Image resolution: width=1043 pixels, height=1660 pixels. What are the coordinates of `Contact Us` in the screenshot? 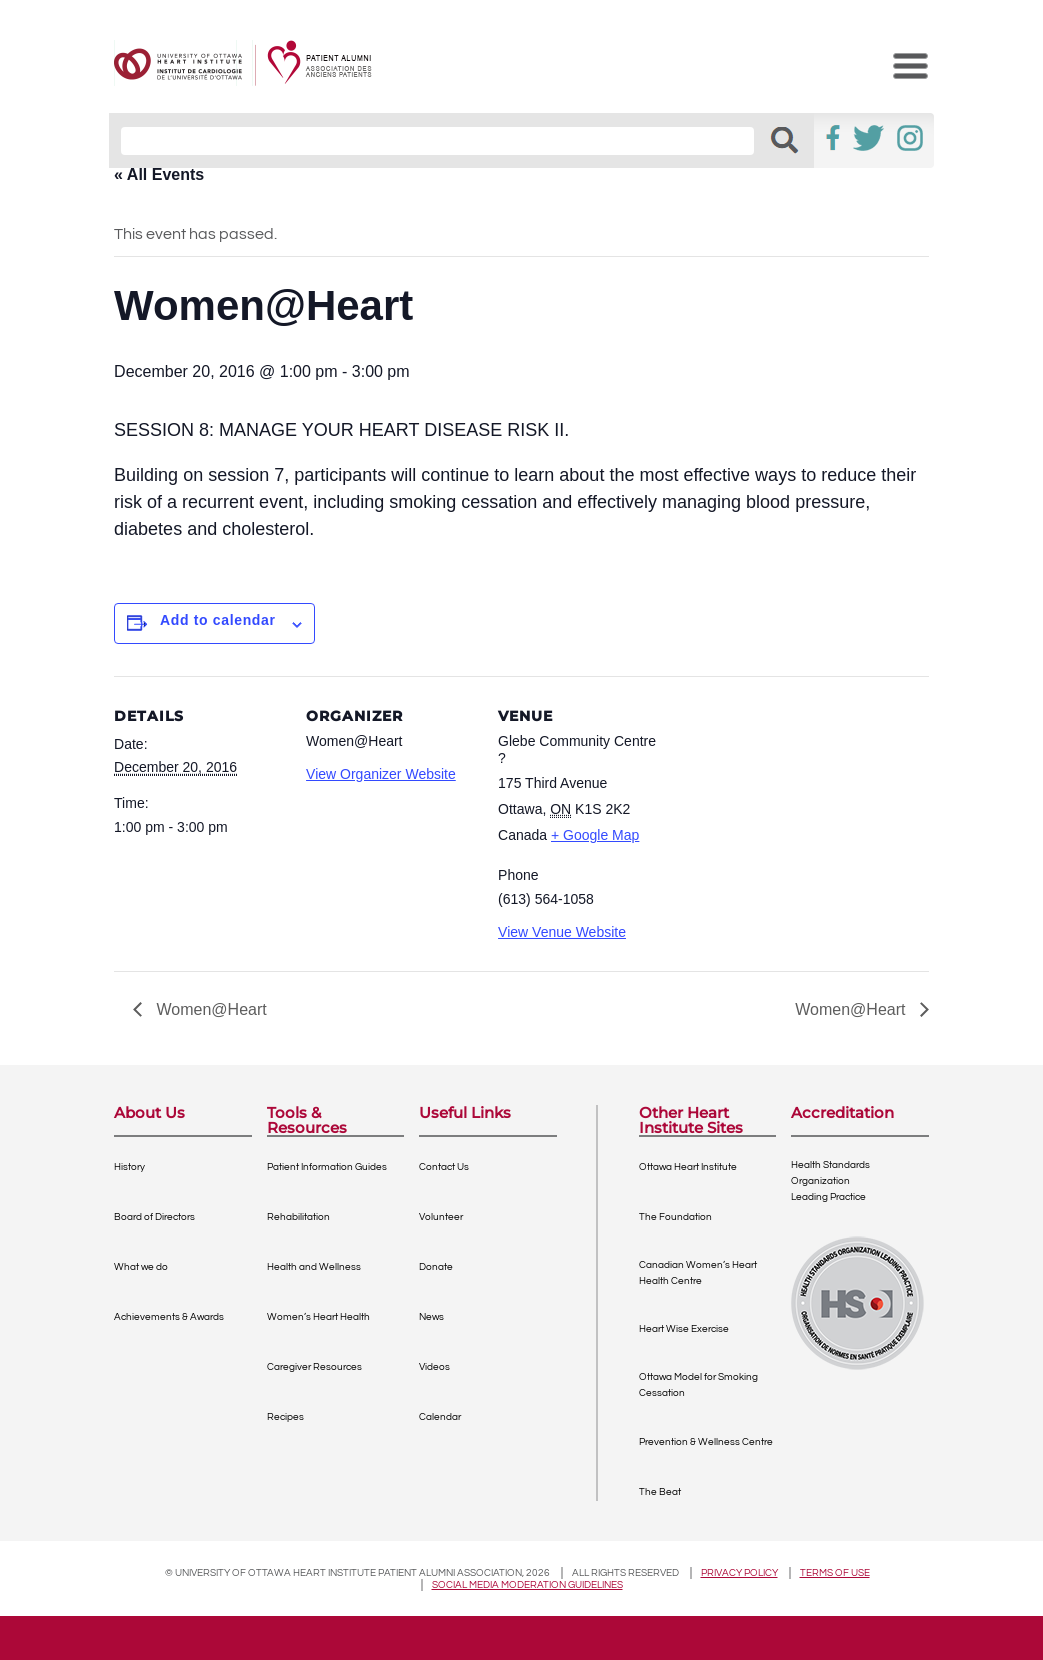 It's located at (444, 1167).